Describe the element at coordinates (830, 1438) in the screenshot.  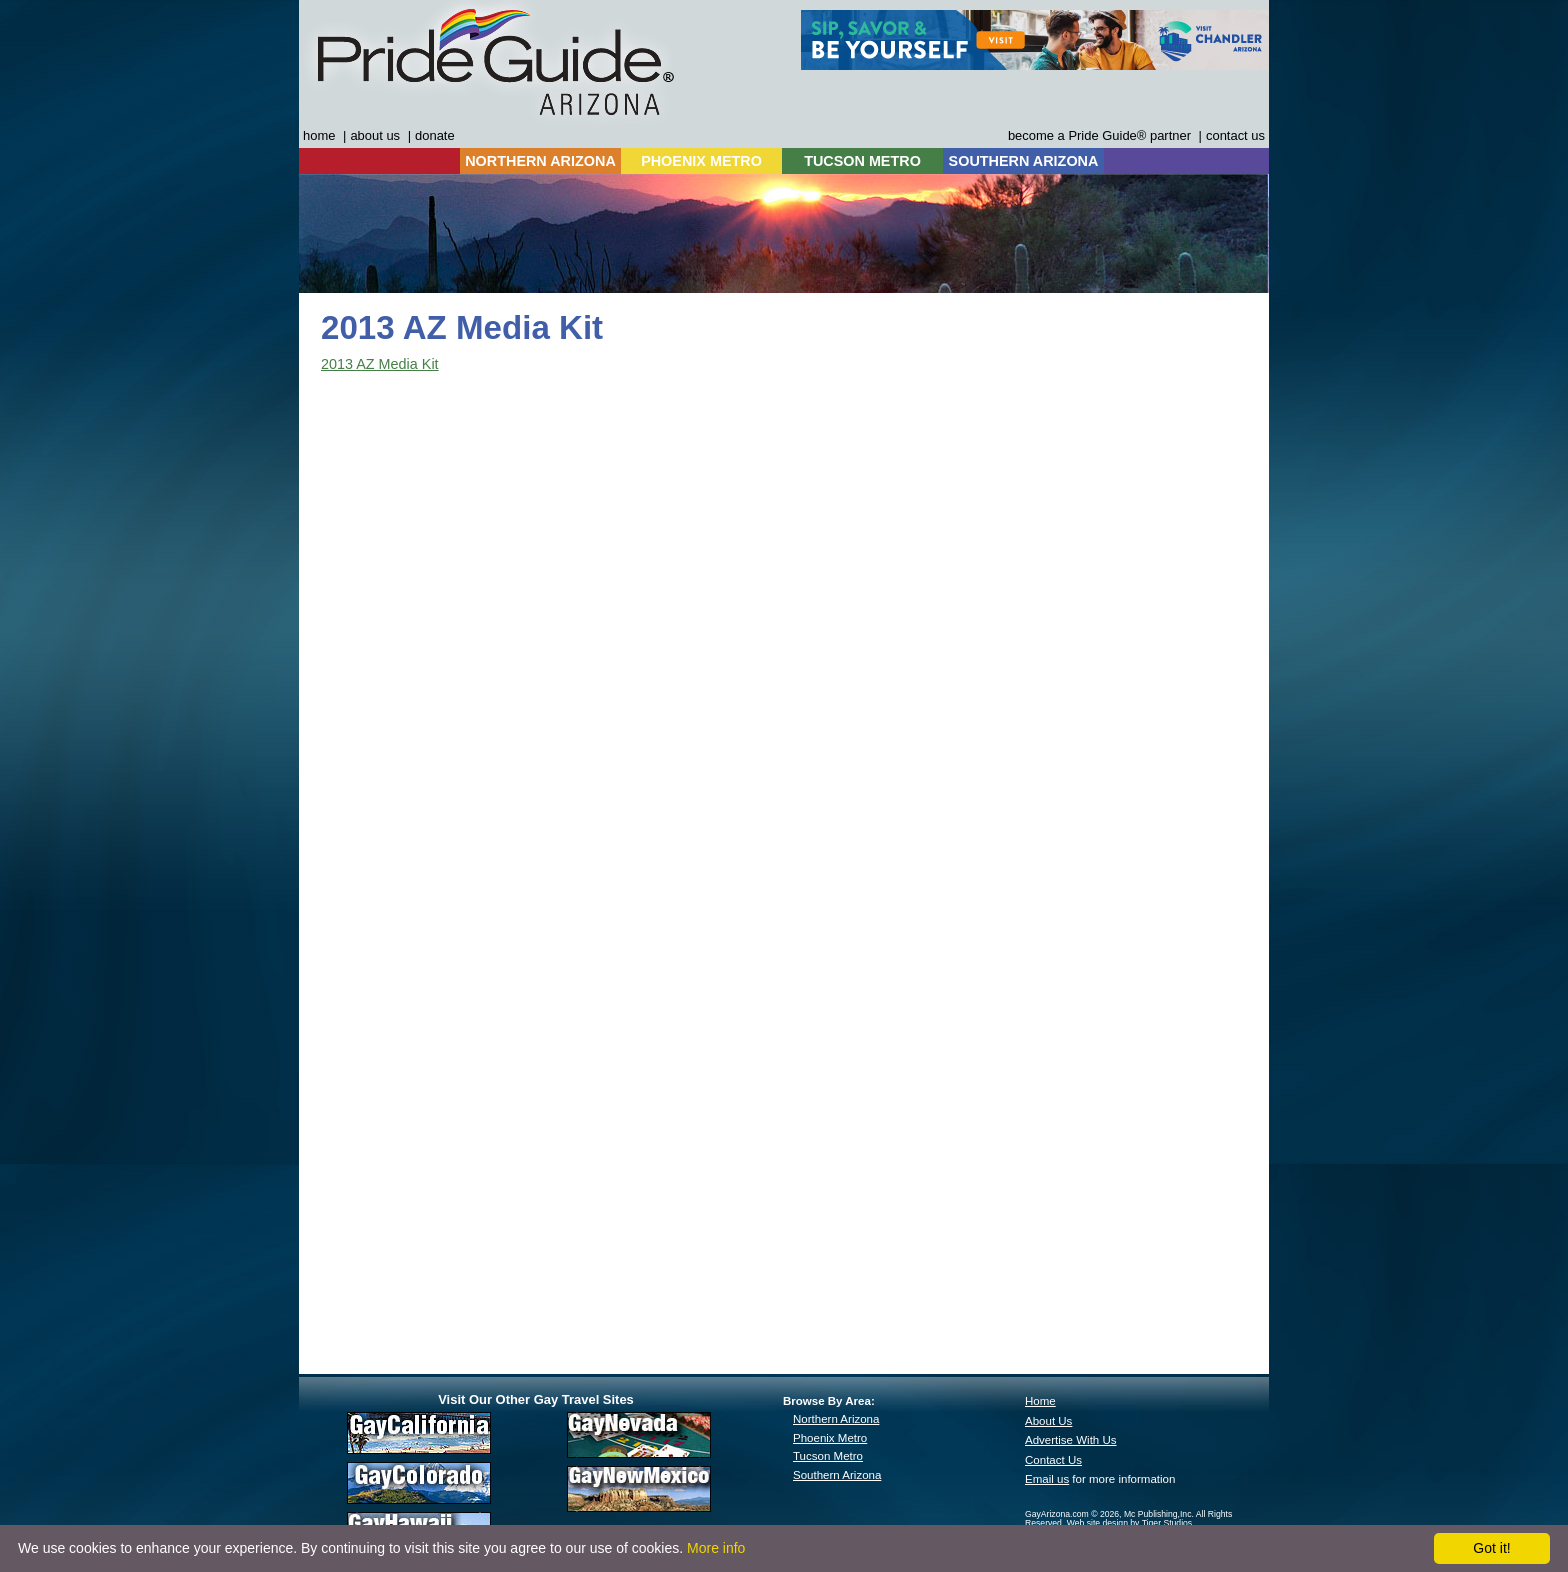
I see `Phoenix Metro` at that location.